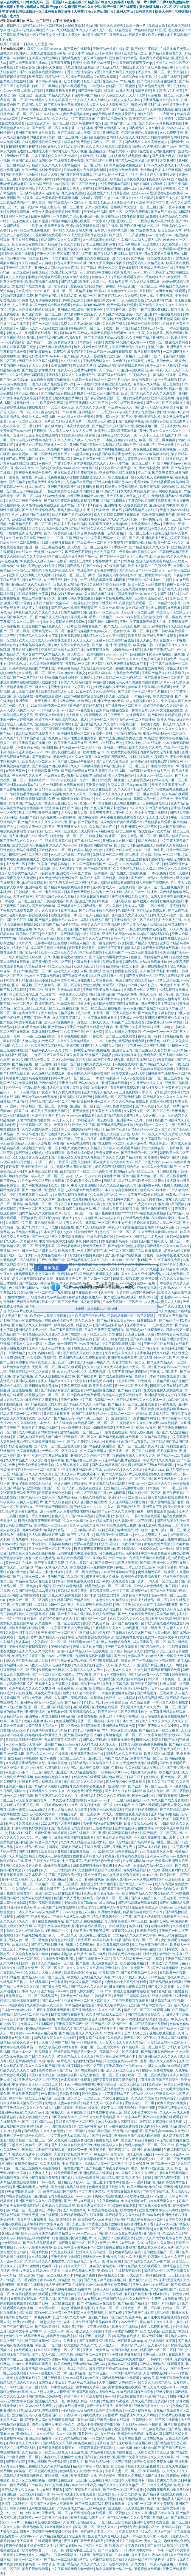 The height and width of the screenshot is (2576, 191). Describe the element at coordinates (111, 2550) in the screenshot. I see `国产97色在线 | 日` at that location.